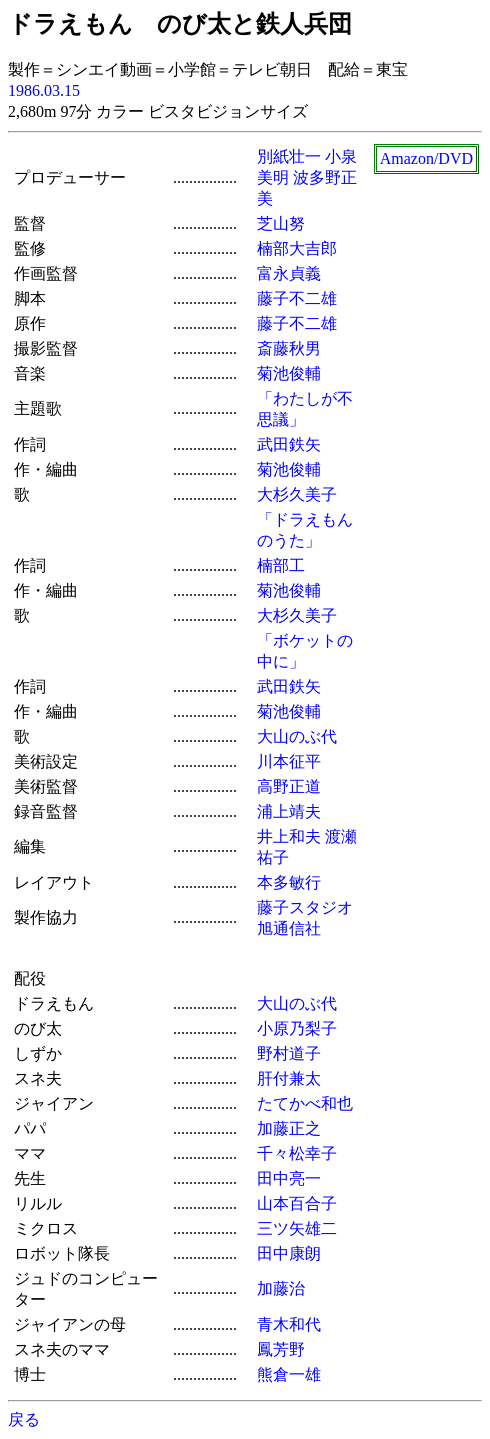 This screenshot has width=490, height=1439. Describe the element at coordinates (289, 1053) in the screenshot. I see `野村道子` at that location.